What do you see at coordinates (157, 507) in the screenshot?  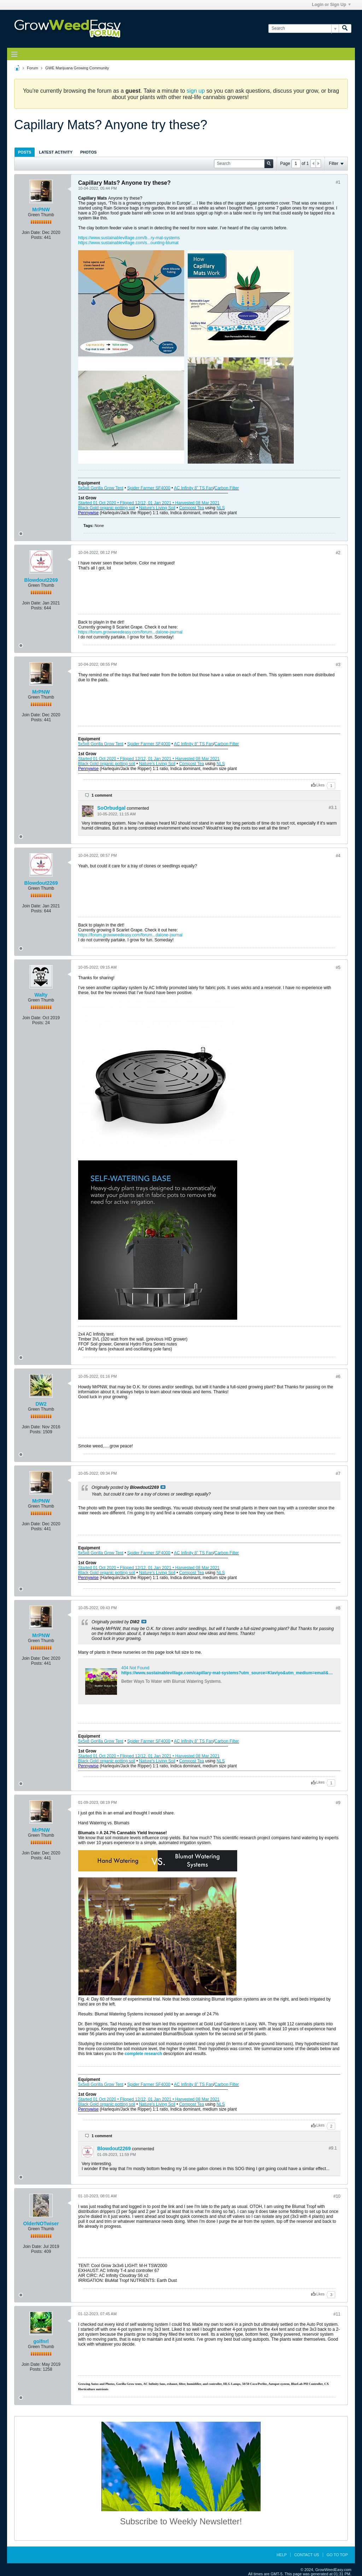 I see `Nature’s Living Soil` at bounding box center [157, 507].